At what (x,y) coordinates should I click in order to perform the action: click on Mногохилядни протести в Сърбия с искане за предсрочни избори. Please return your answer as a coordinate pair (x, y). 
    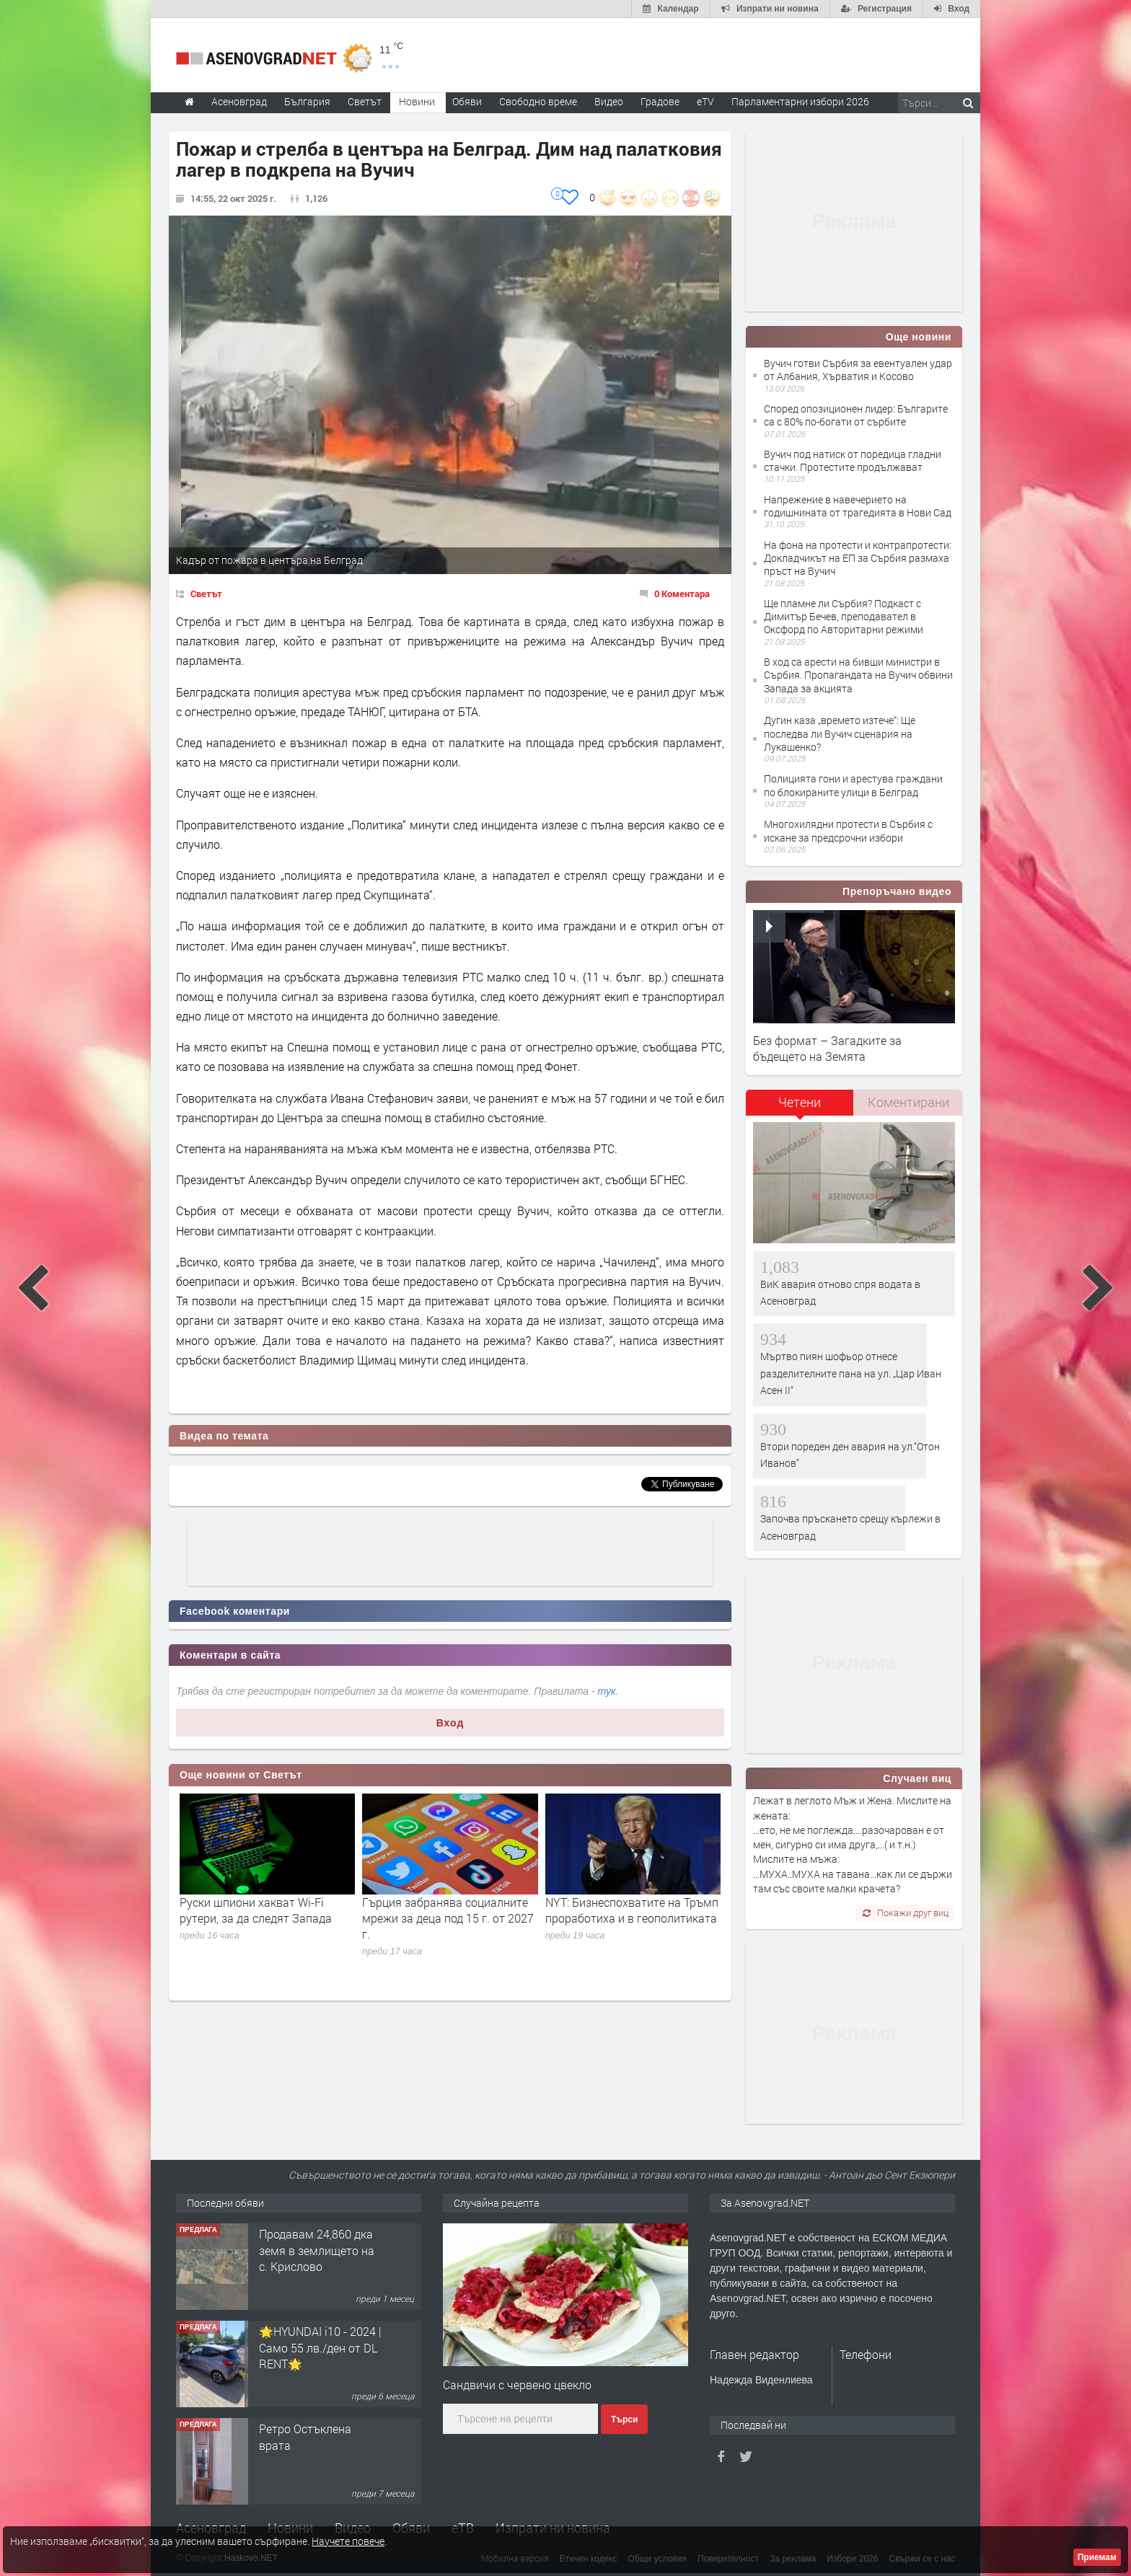
    Looking at the image, I should click on (848, 830).